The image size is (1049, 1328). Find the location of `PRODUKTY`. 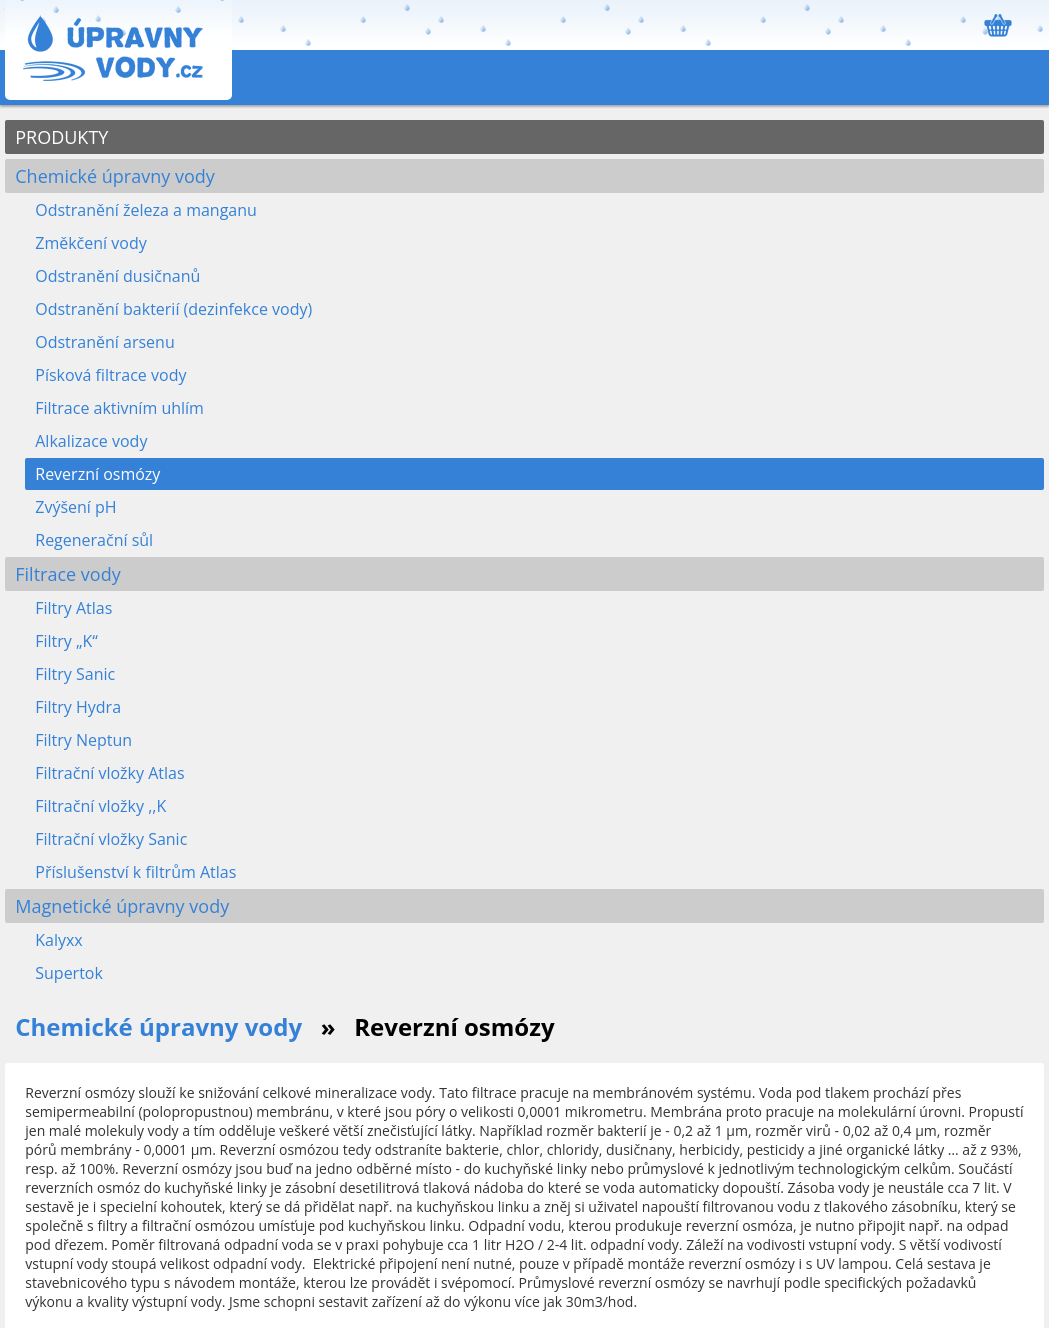

PRODUKTY is located at coordinates (61, 137).